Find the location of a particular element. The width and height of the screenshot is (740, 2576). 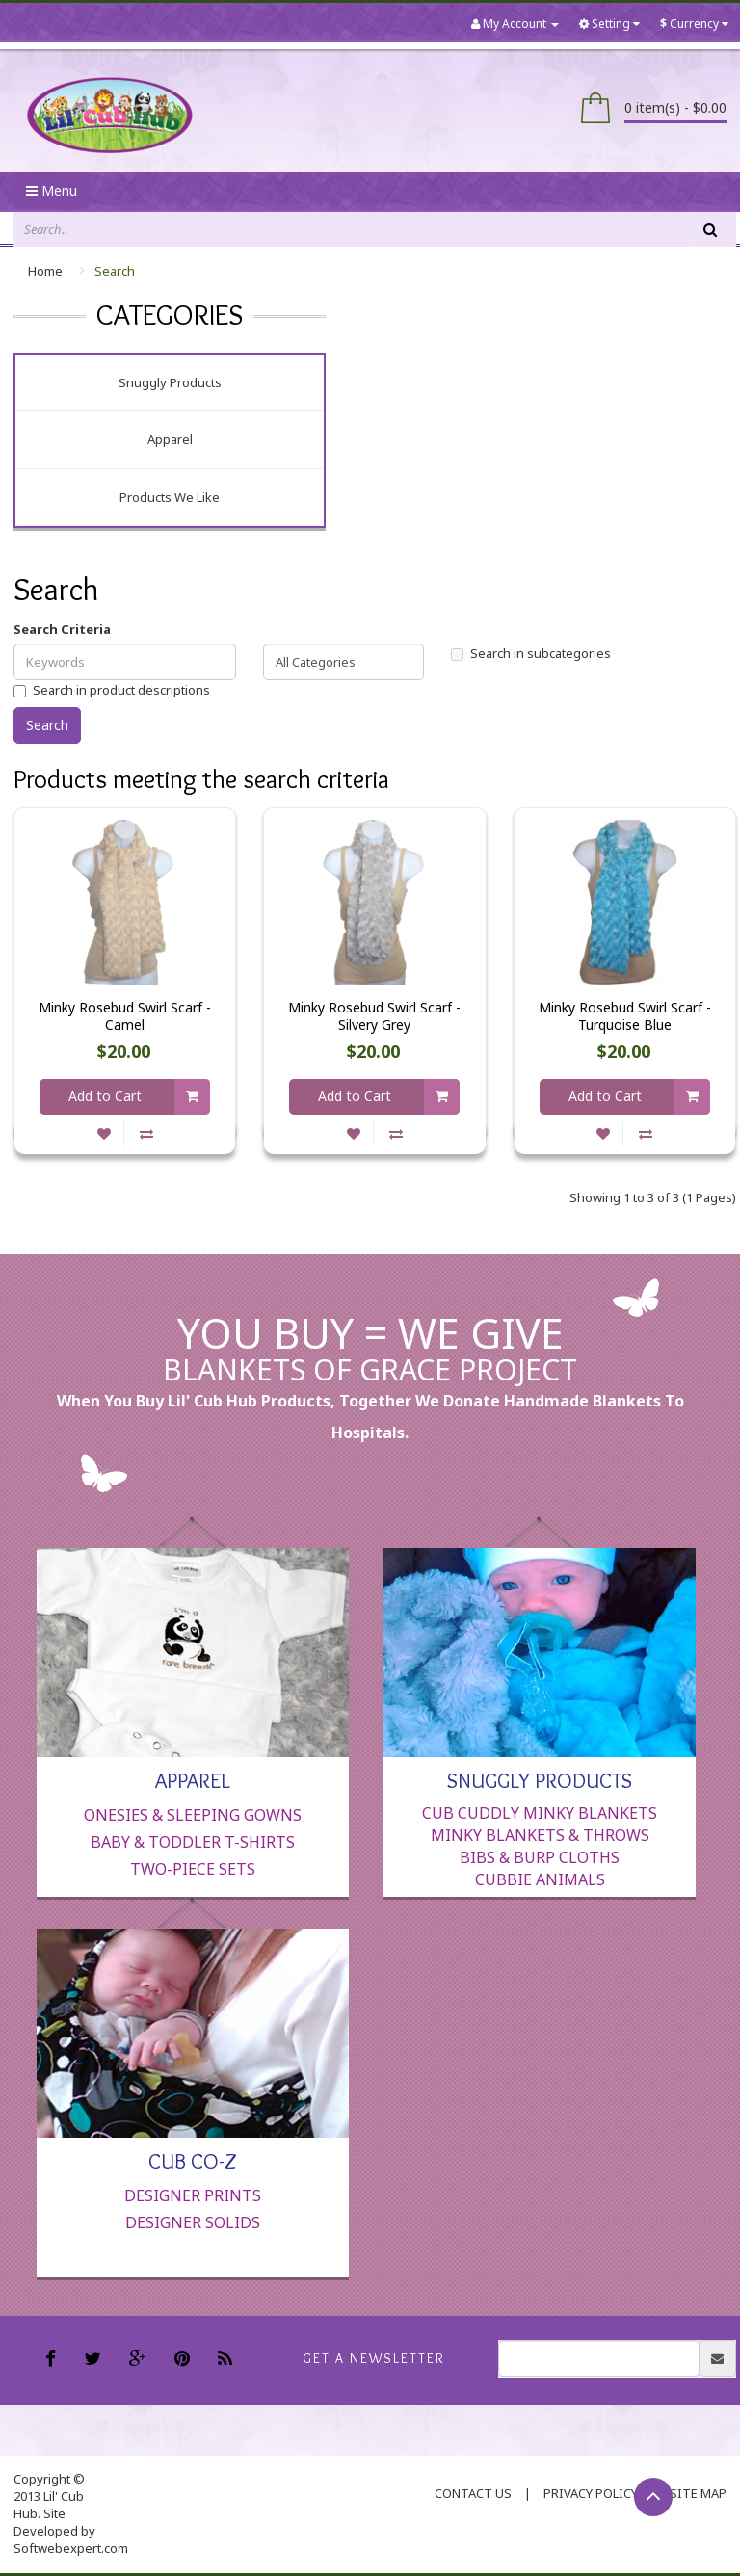

Apparel is located at coordinates (170, 439).